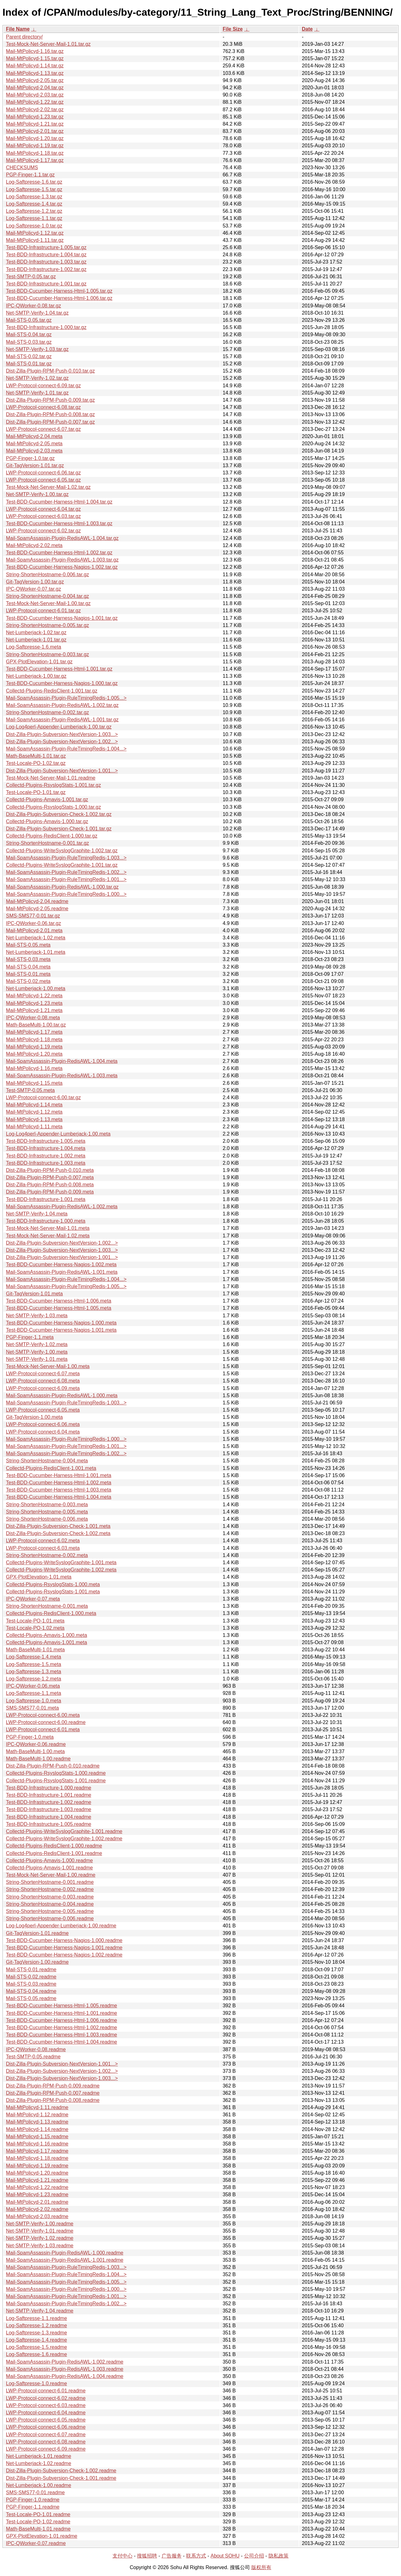 The image size is (401, 2576). What do you see at coordinates (34, 930) in the screenshot?
I see `Mail-MtPolicyd-2.01.meta` at bounding box center [34, 930].